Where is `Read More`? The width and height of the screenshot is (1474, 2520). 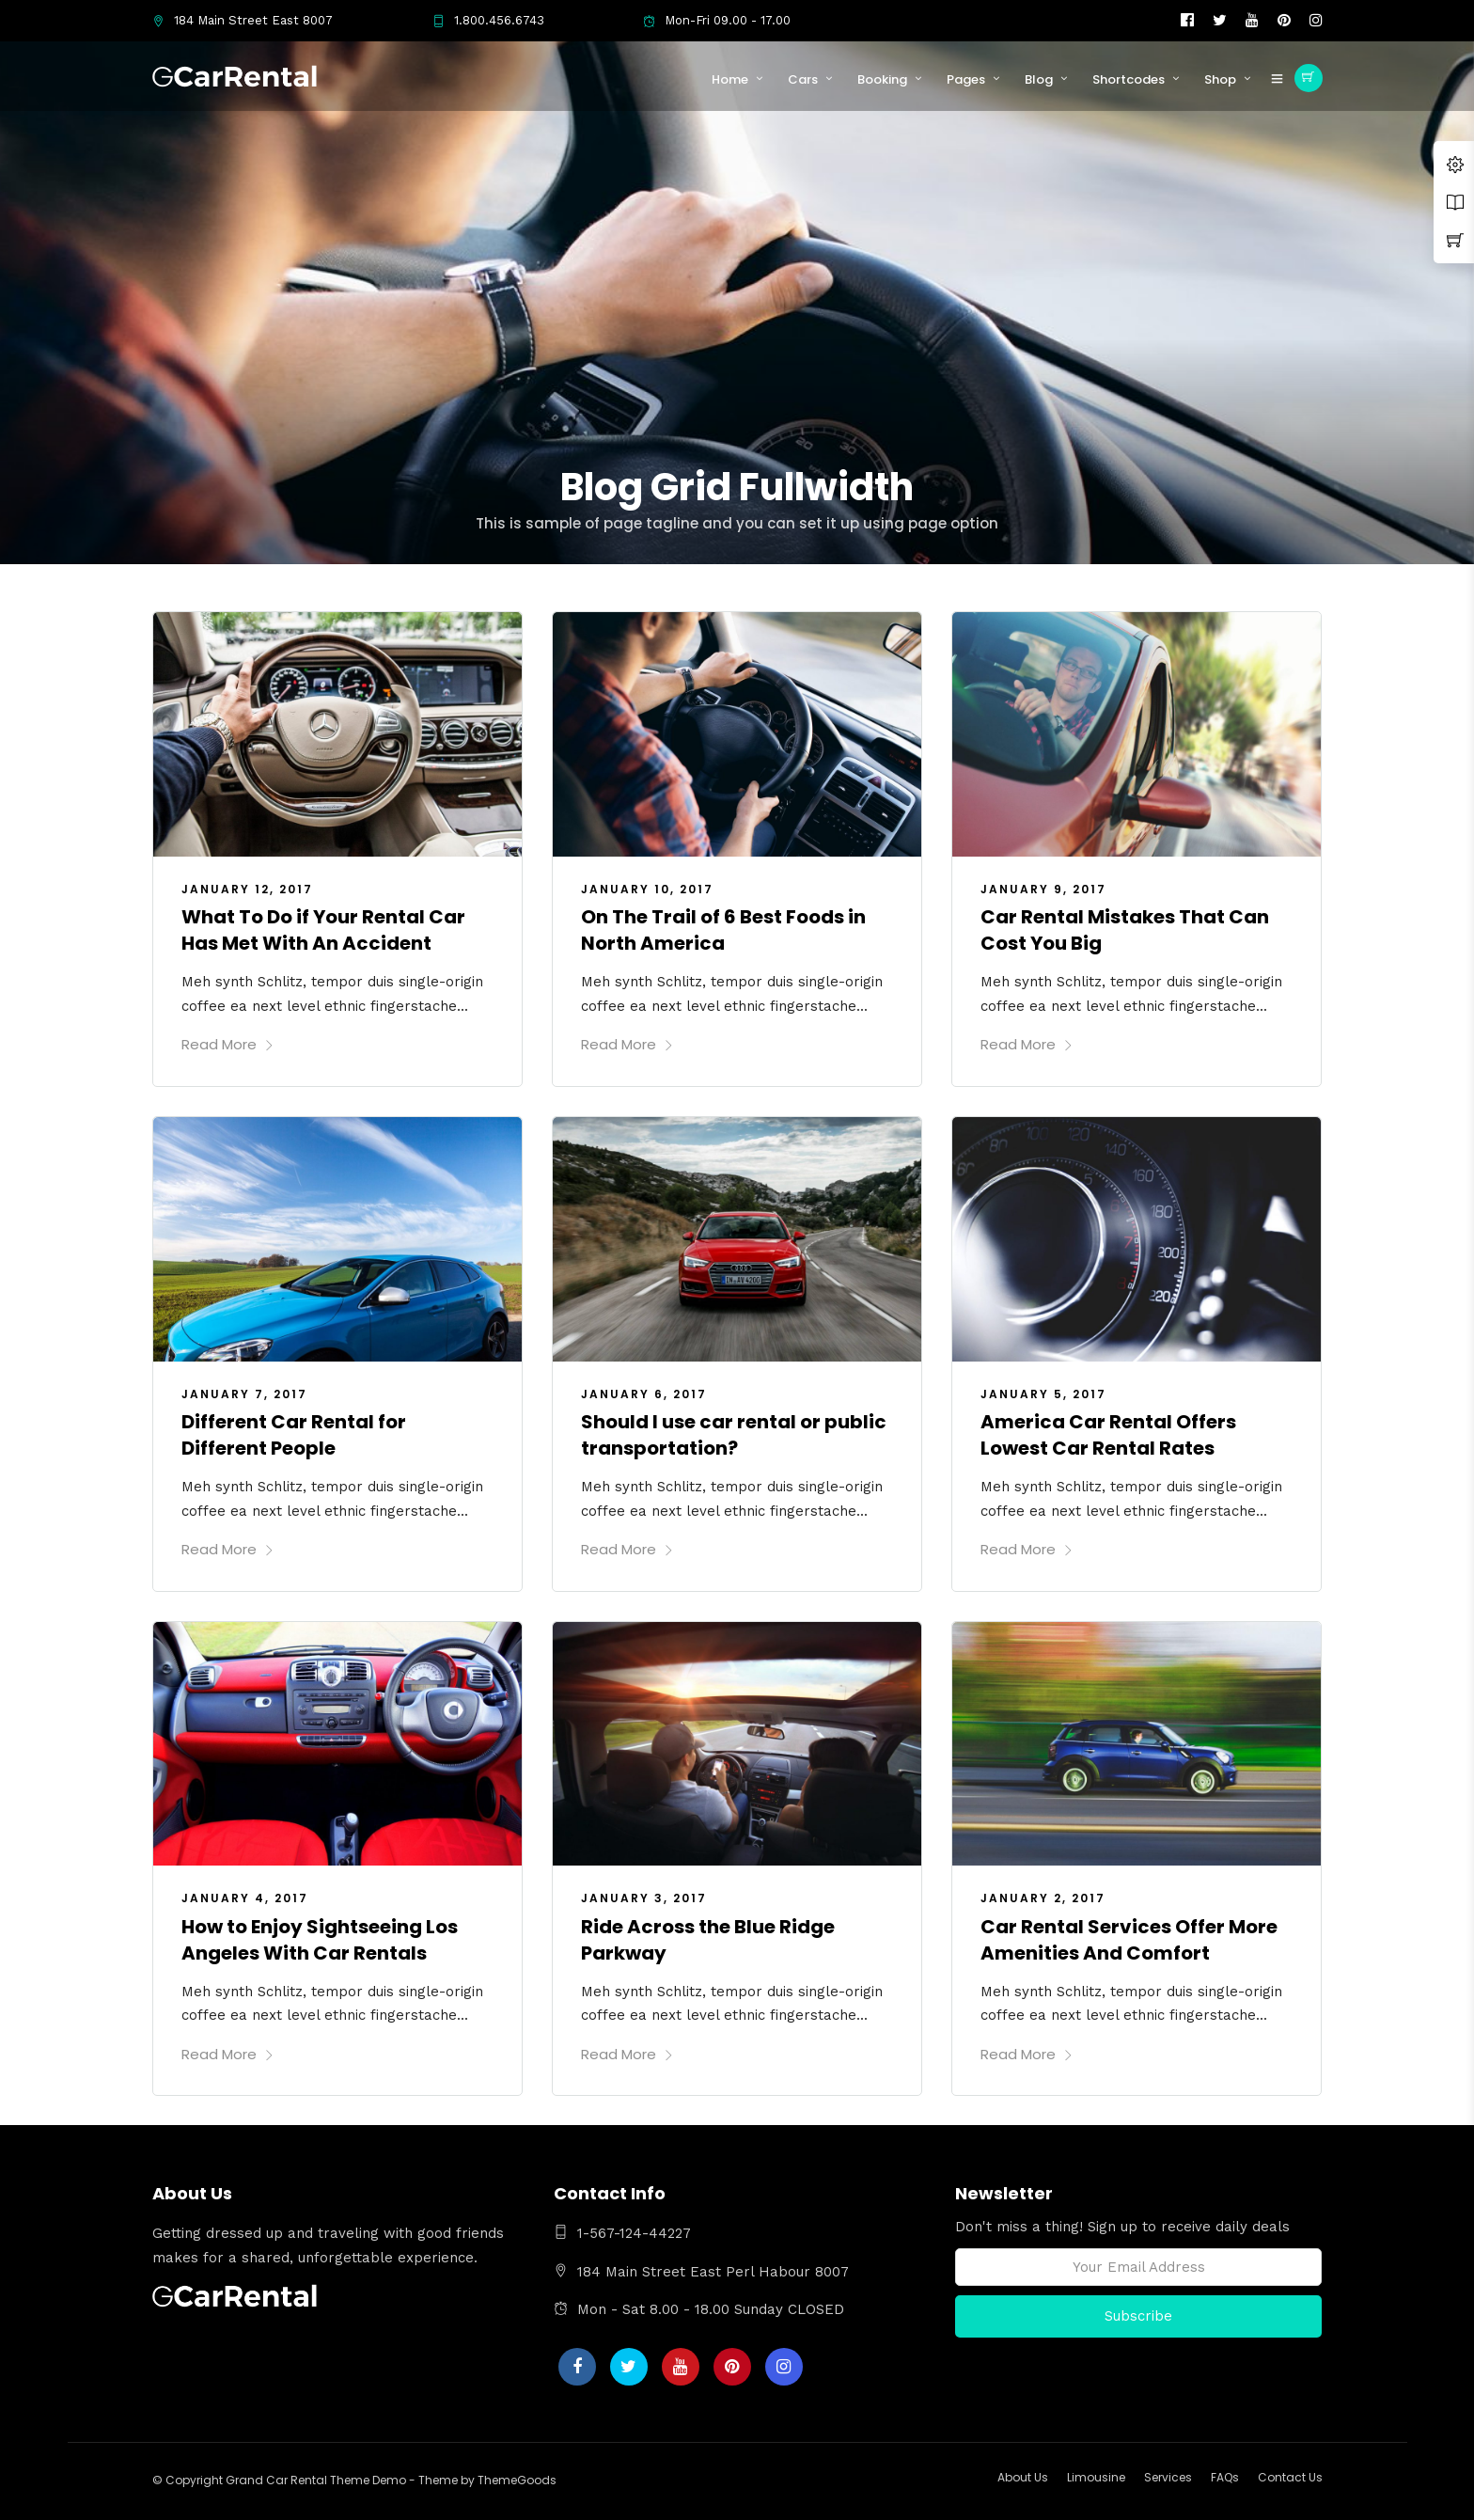 Read More is located at coordinates (227, 1044).